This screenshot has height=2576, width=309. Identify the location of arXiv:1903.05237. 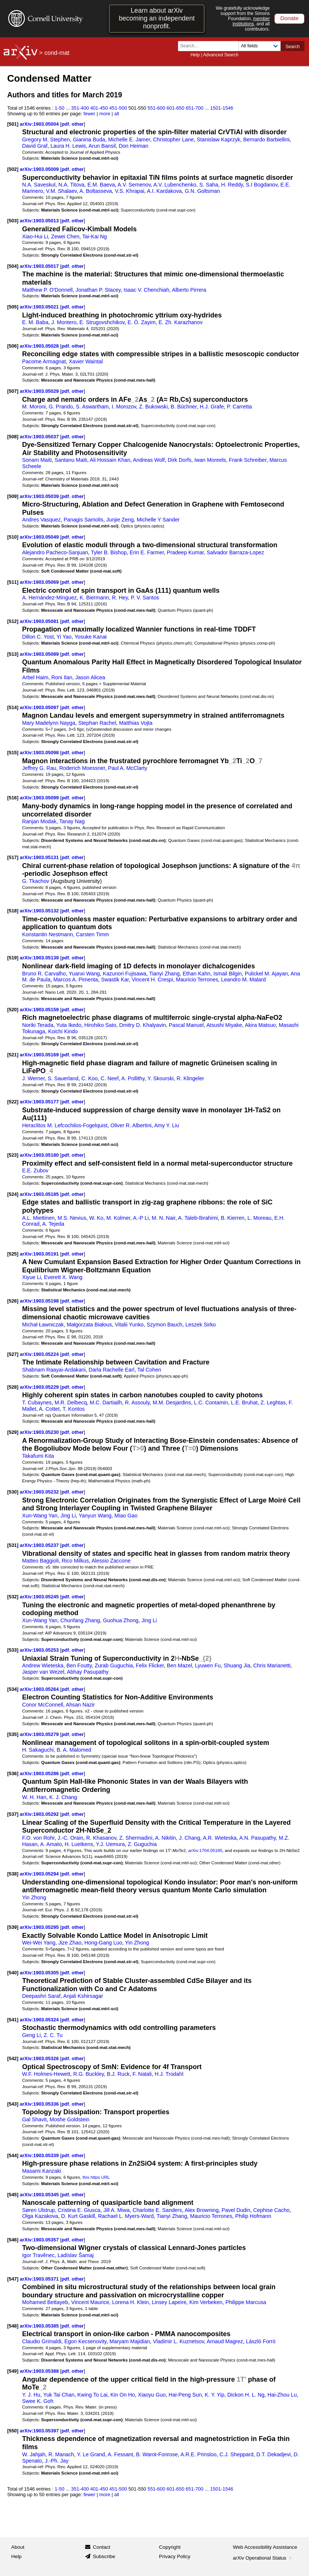
(40, 1545).